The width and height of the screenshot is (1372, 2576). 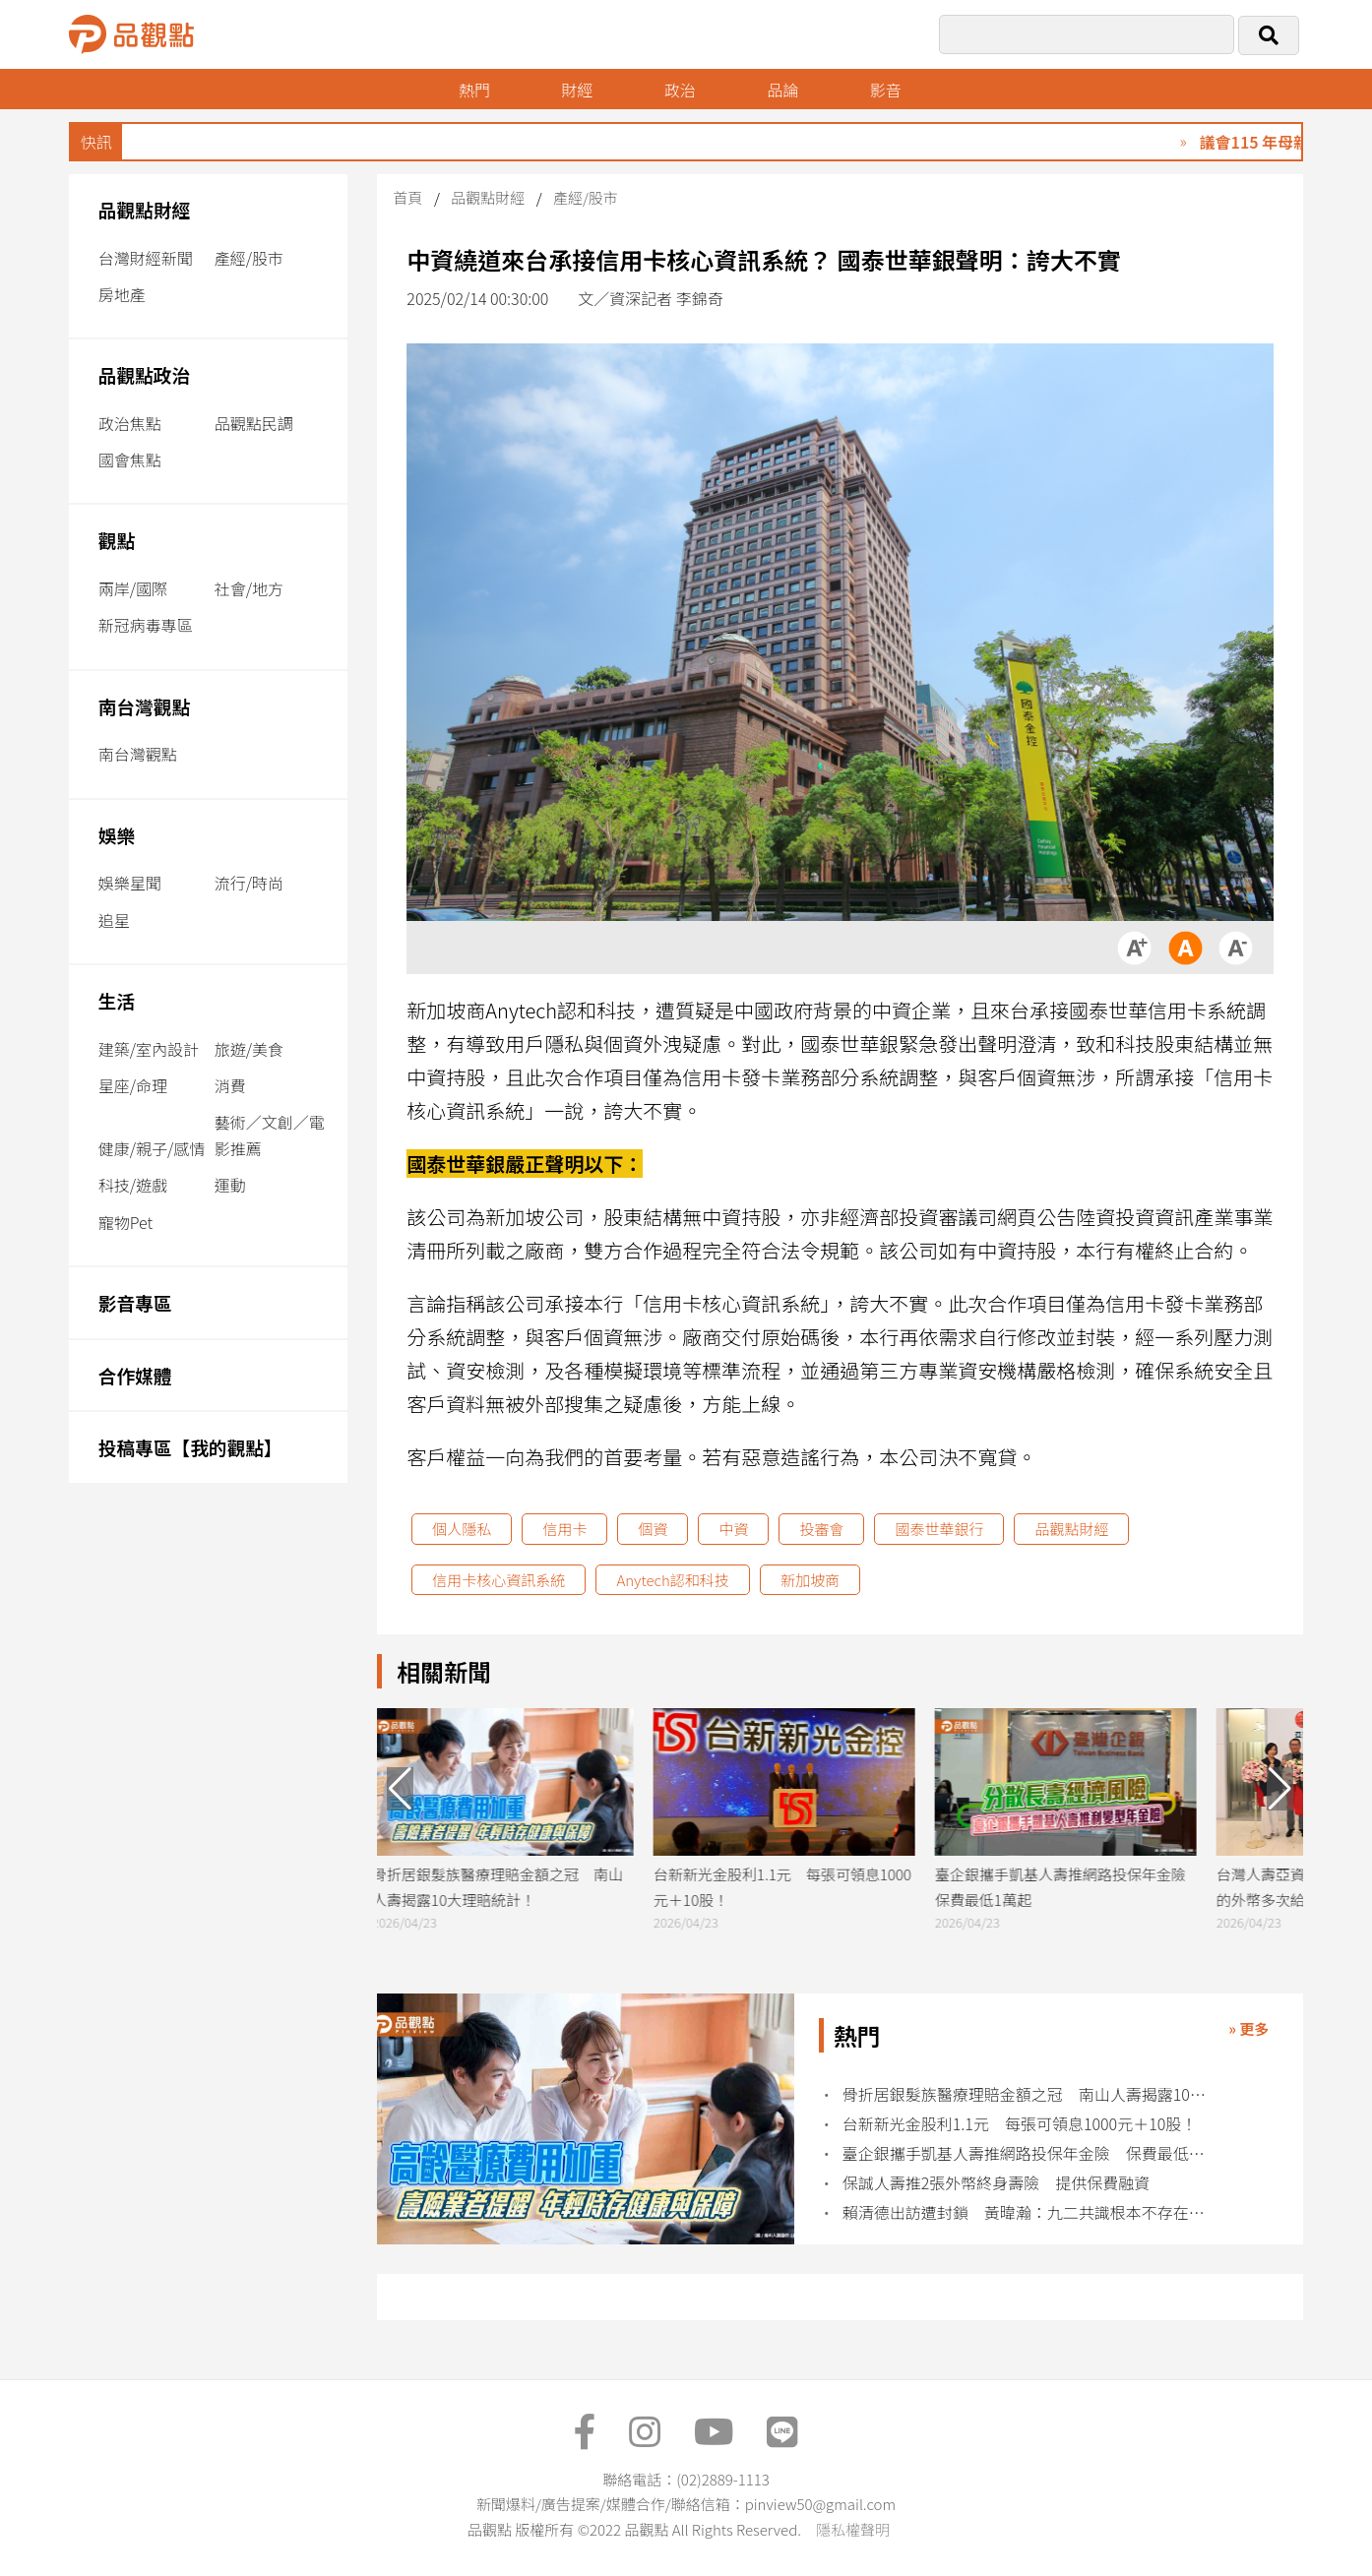 I want to click on 政治焦點, so click(x=129, y=423).